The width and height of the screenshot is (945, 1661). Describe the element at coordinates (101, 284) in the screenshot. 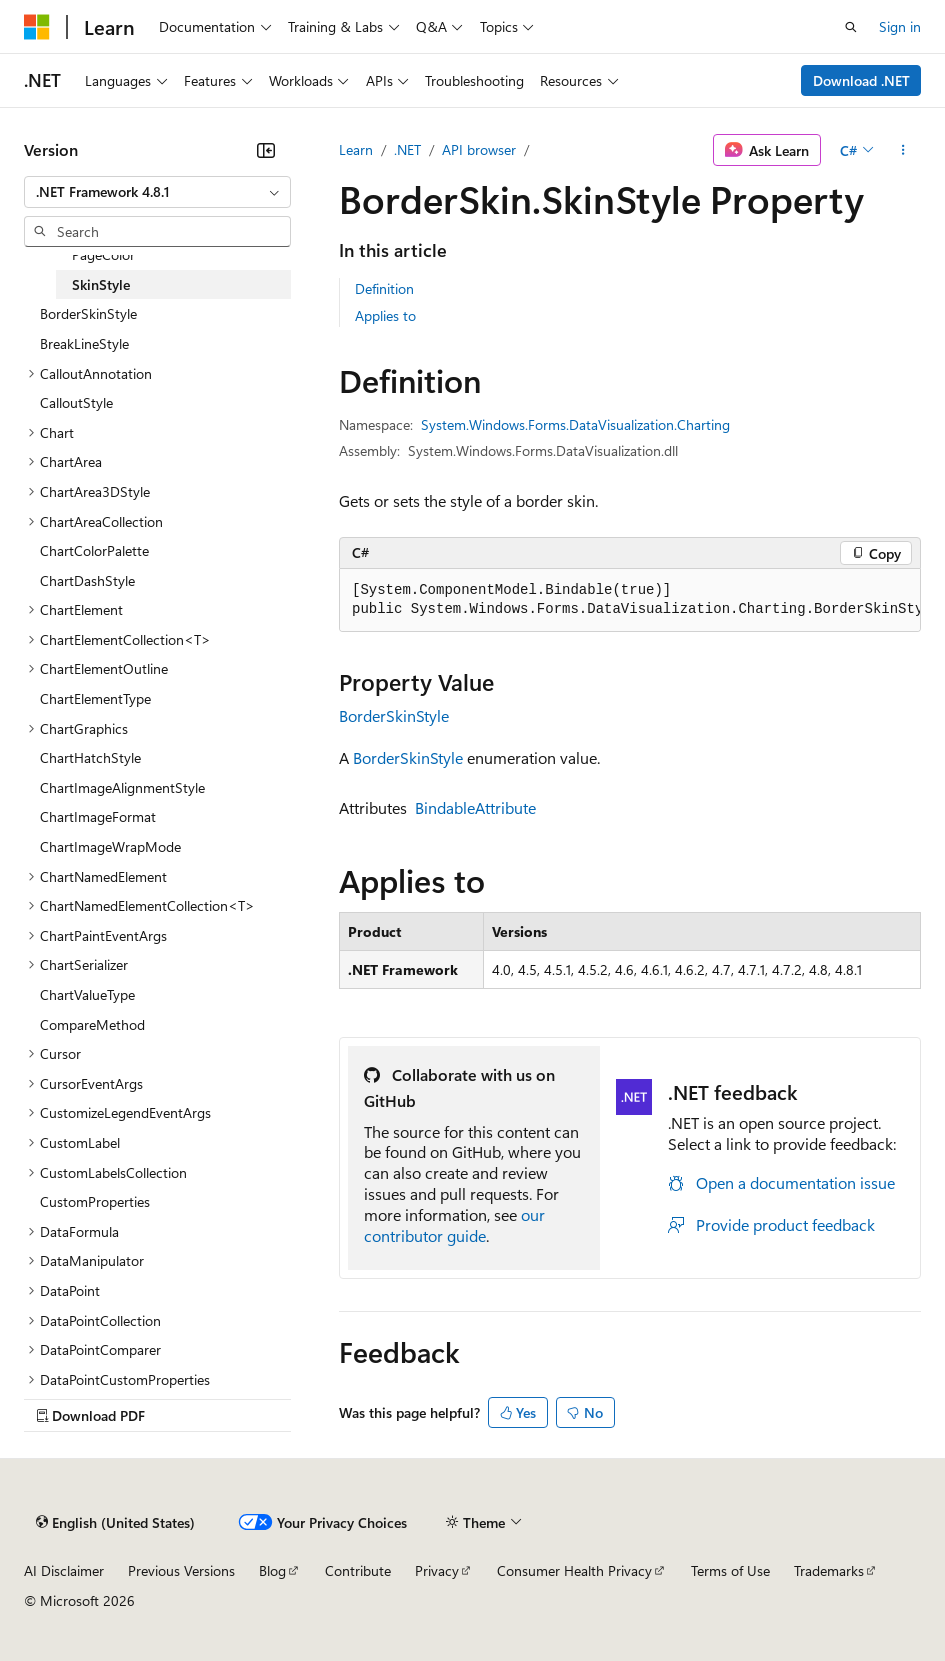

I see `SkinStyle [treeitem]` at that location.